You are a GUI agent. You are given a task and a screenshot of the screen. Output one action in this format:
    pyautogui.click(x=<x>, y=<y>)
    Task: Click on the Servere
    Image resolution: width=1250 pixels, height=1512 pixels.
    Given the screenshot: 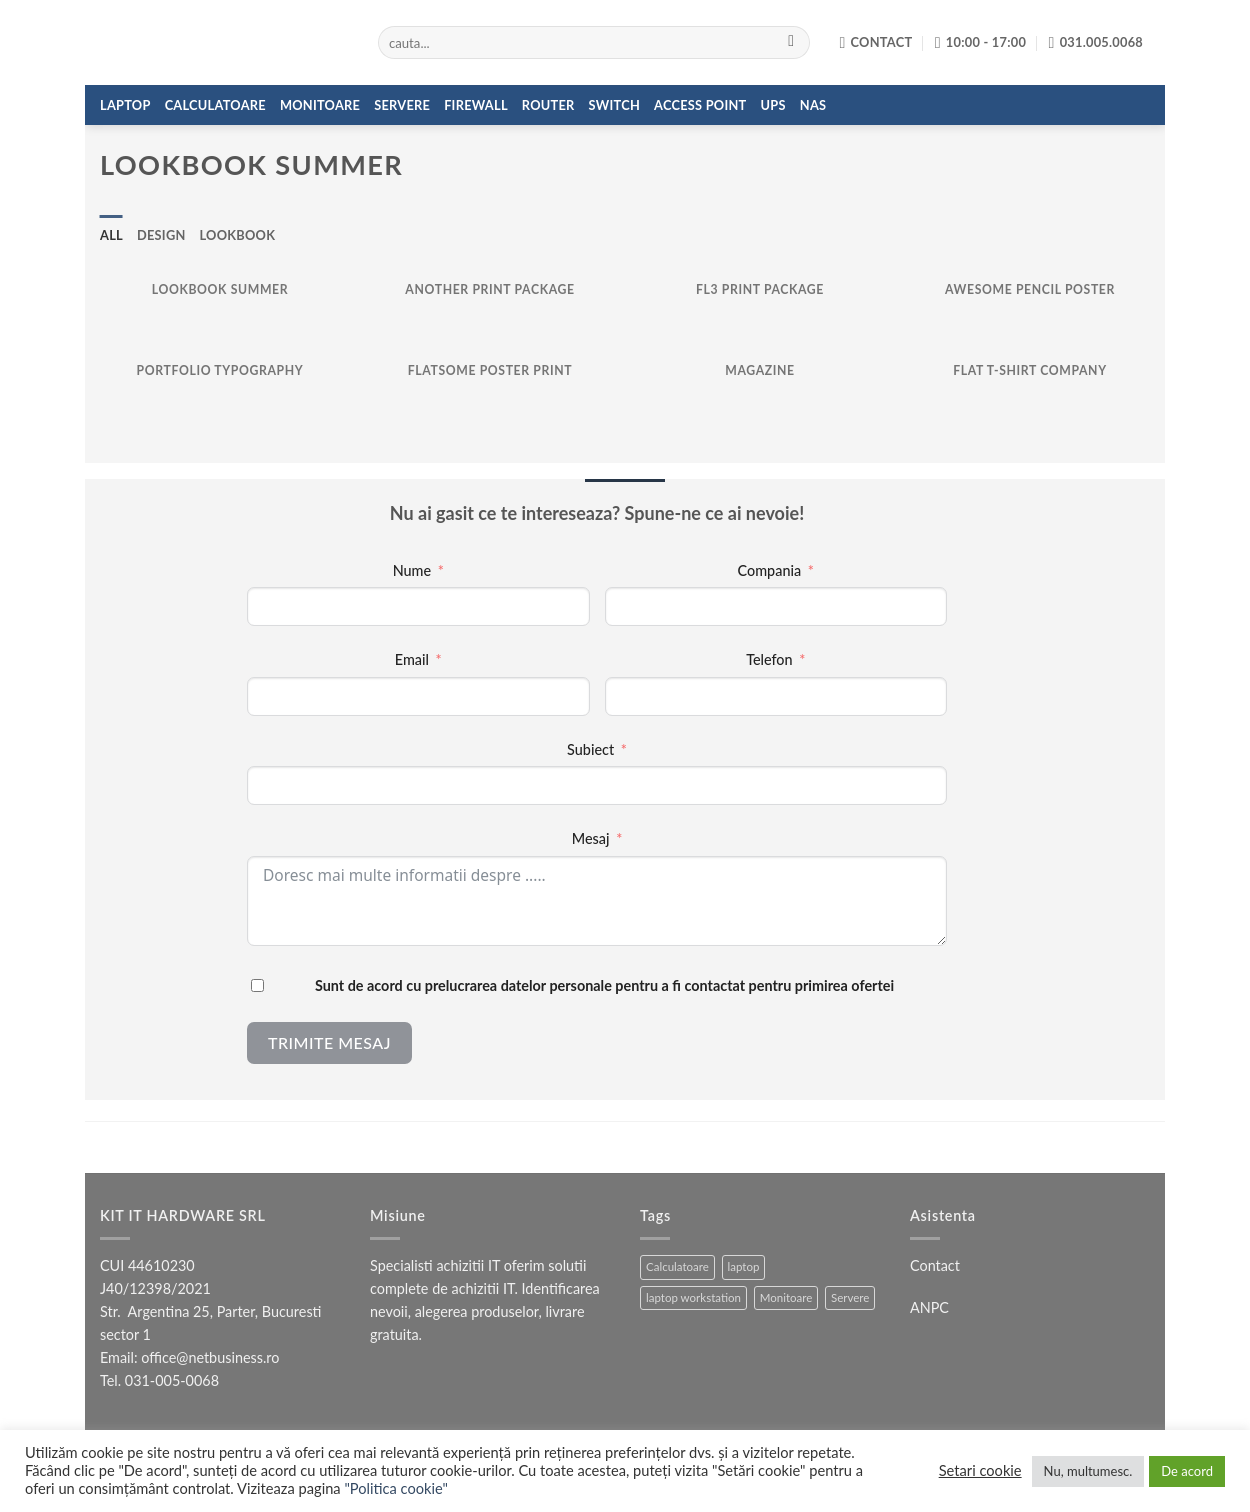 What is the action you would take?
    pyautogui.click(x=402, y=105)
    